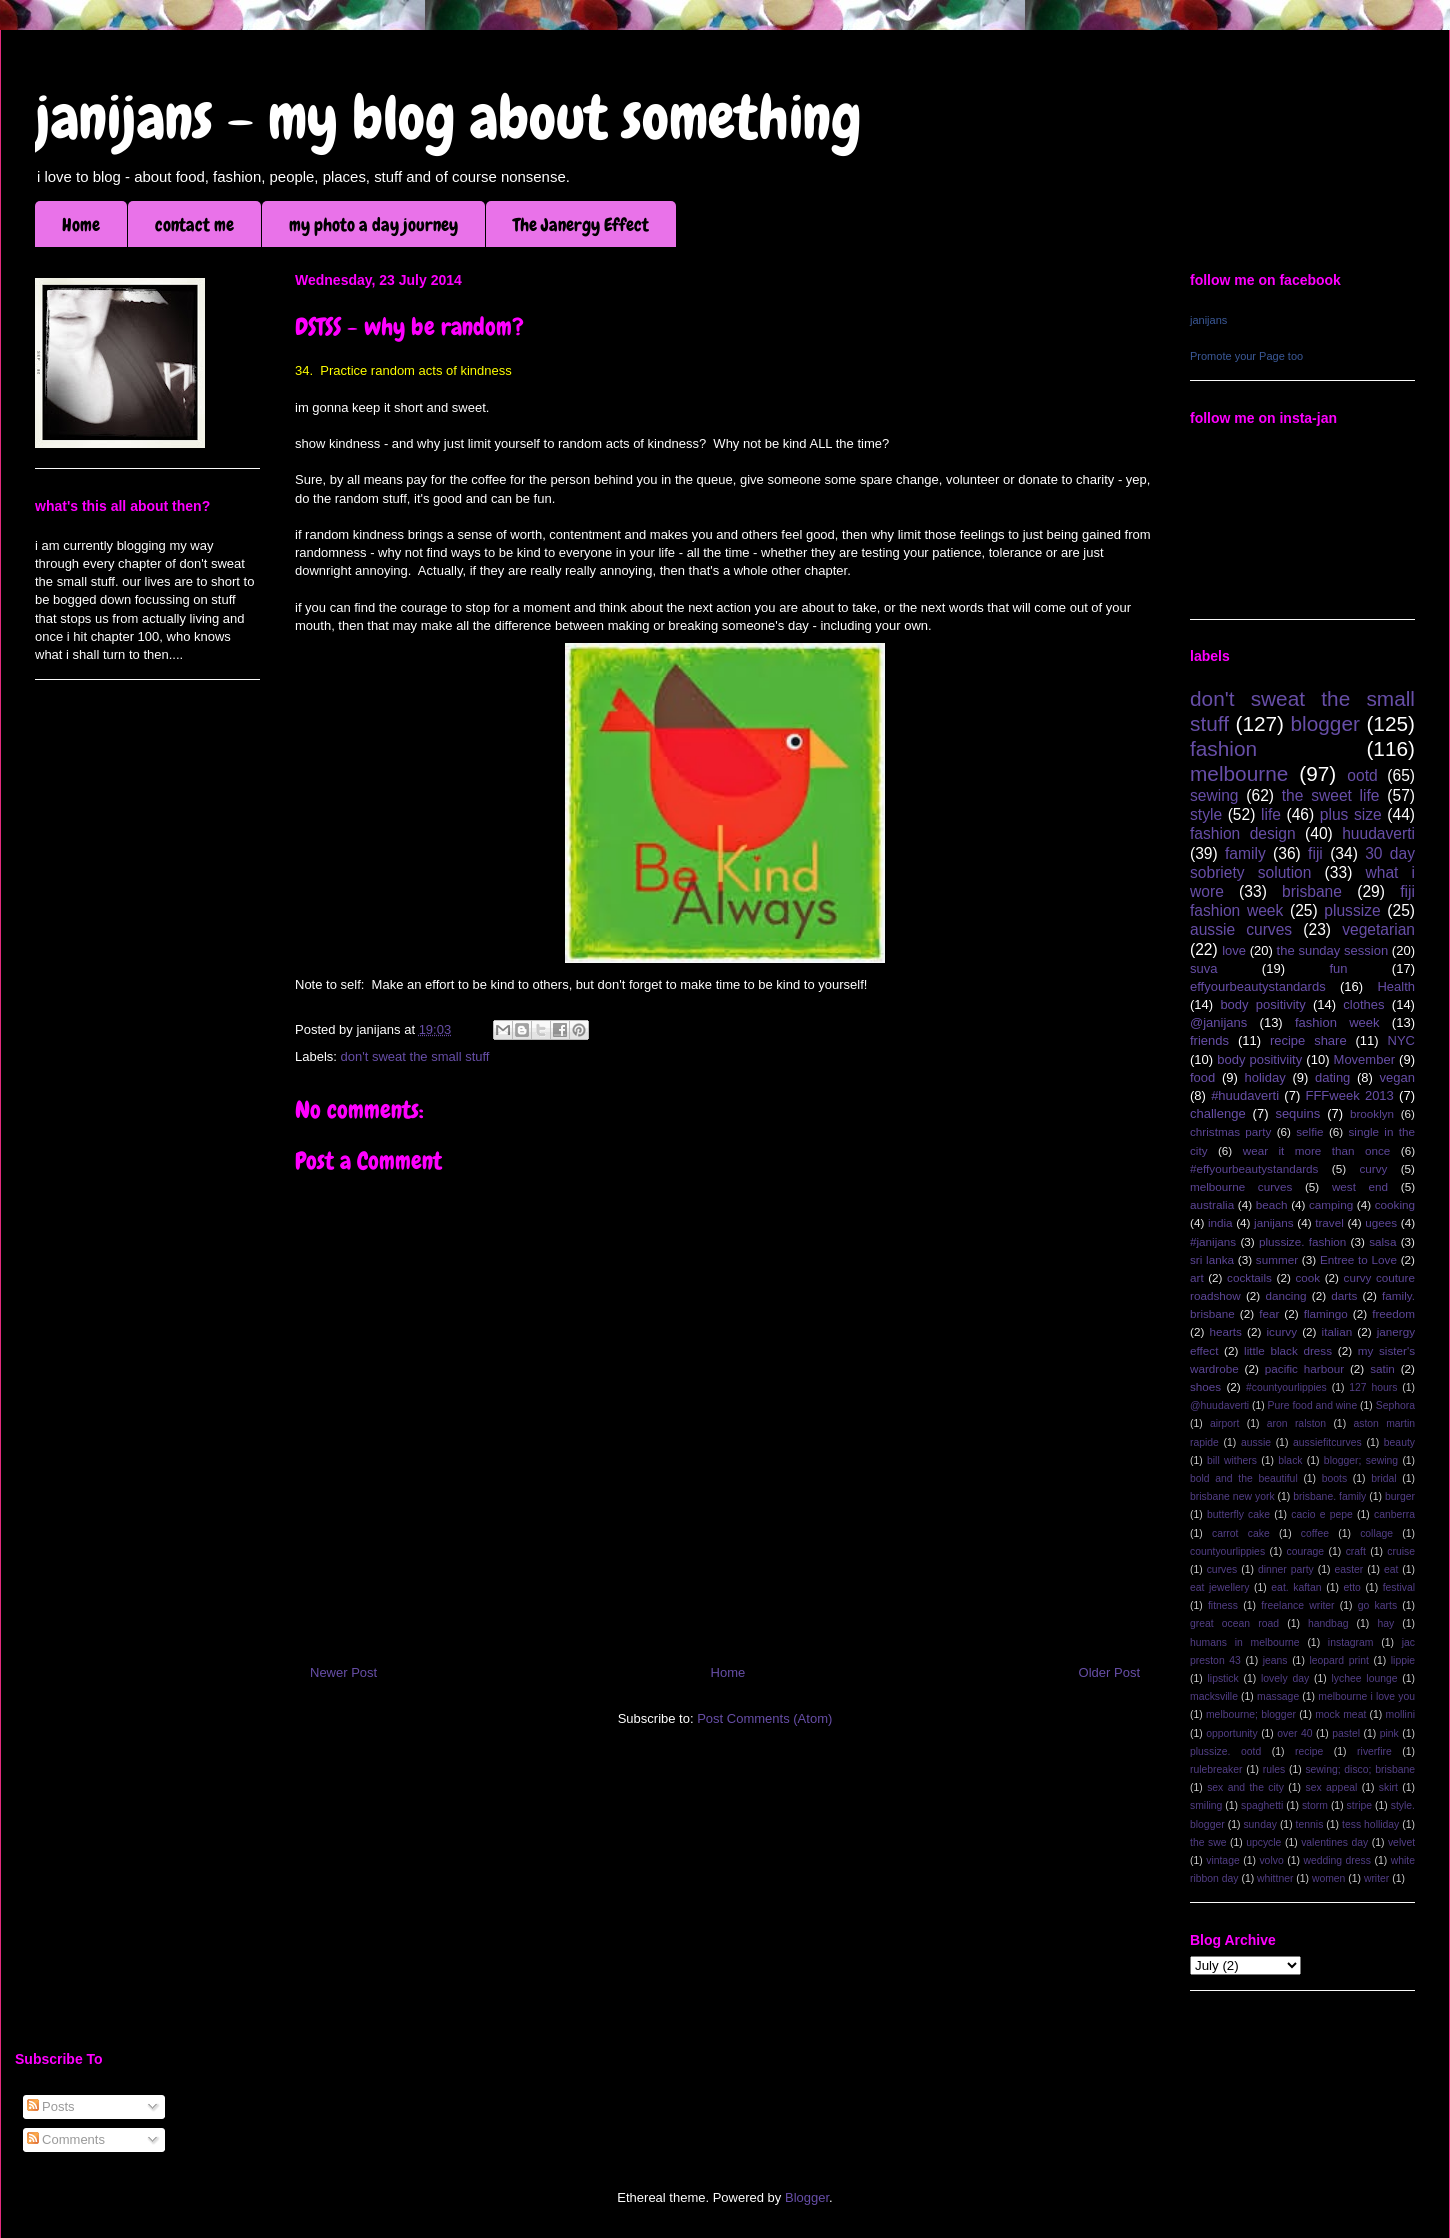 The height and width of the screenshot is (2238, 1450). What do you see at coordinates (1231, 1733) in the screenshot?
I see `opportunity` at bounding box center [1231, 1733].